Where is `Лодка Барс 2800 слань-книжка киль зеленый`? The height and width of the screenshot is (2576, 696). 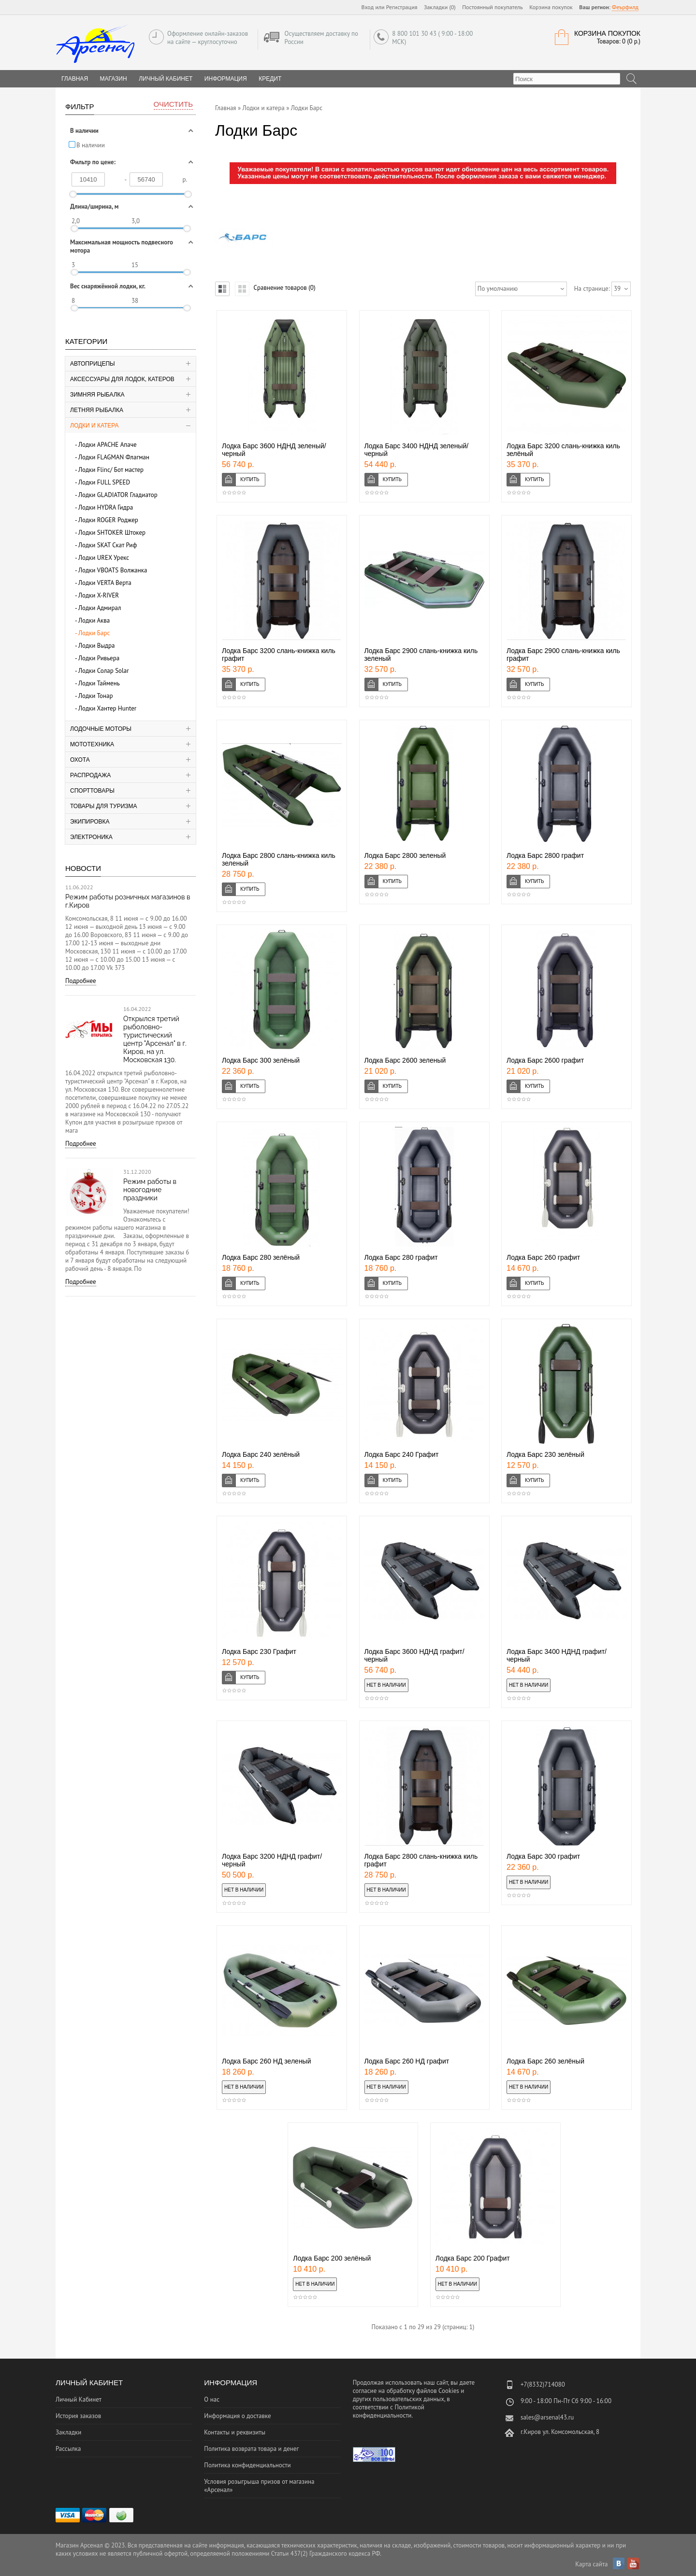
Лодка Барс 2800 слань-книжка киль зеленый is located at coordinates (278, 859).